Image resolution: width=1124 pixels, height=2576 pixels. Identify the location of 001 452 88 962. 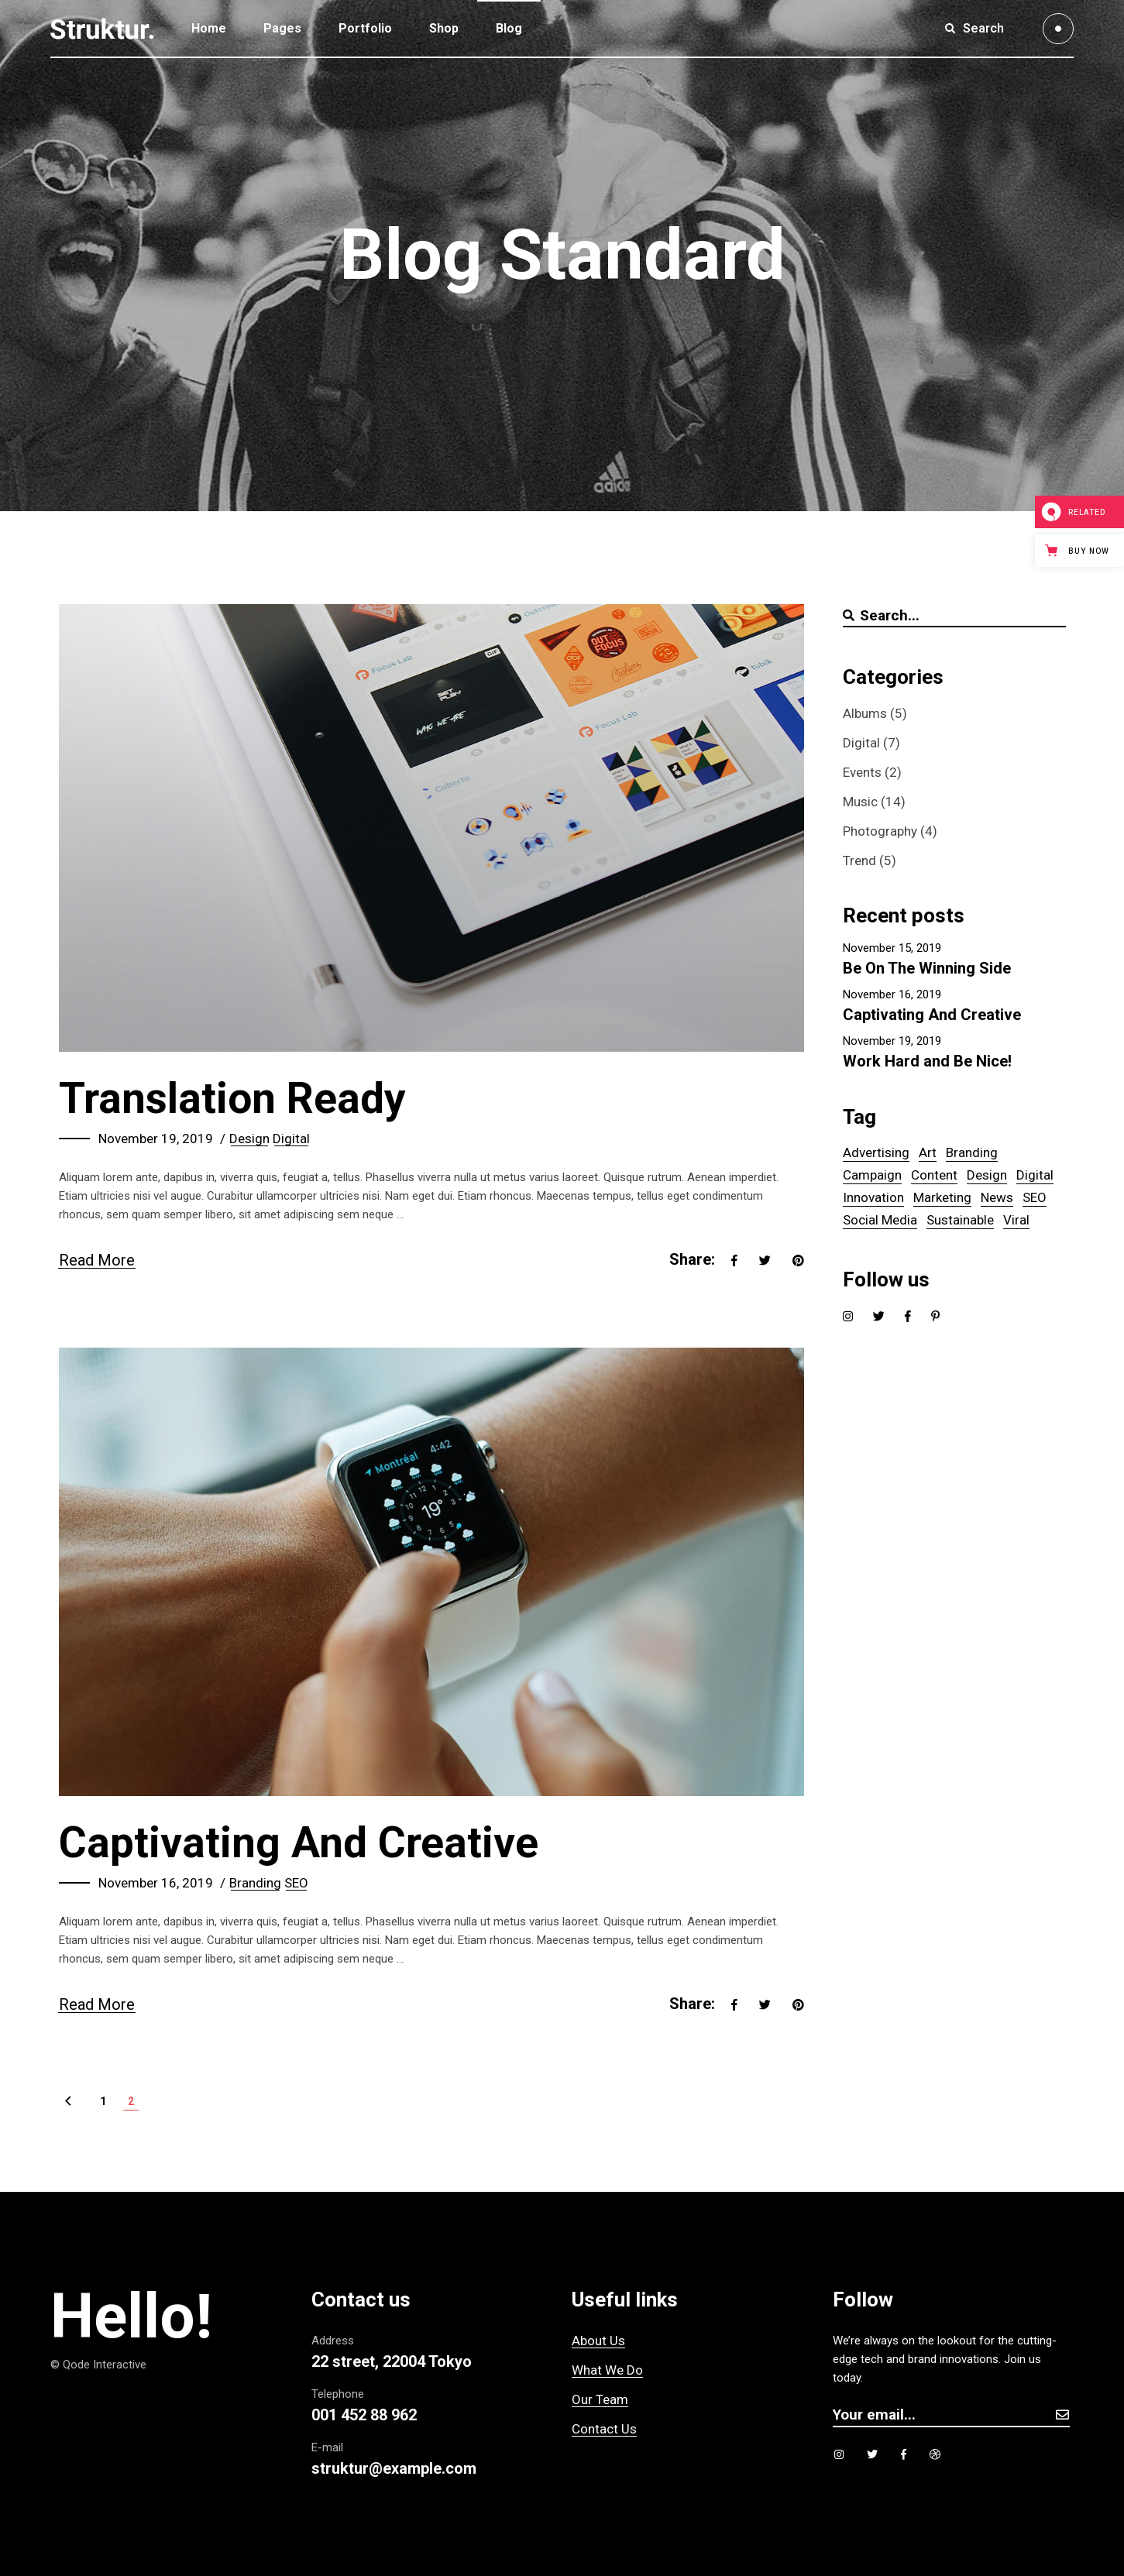
(364, 2415).